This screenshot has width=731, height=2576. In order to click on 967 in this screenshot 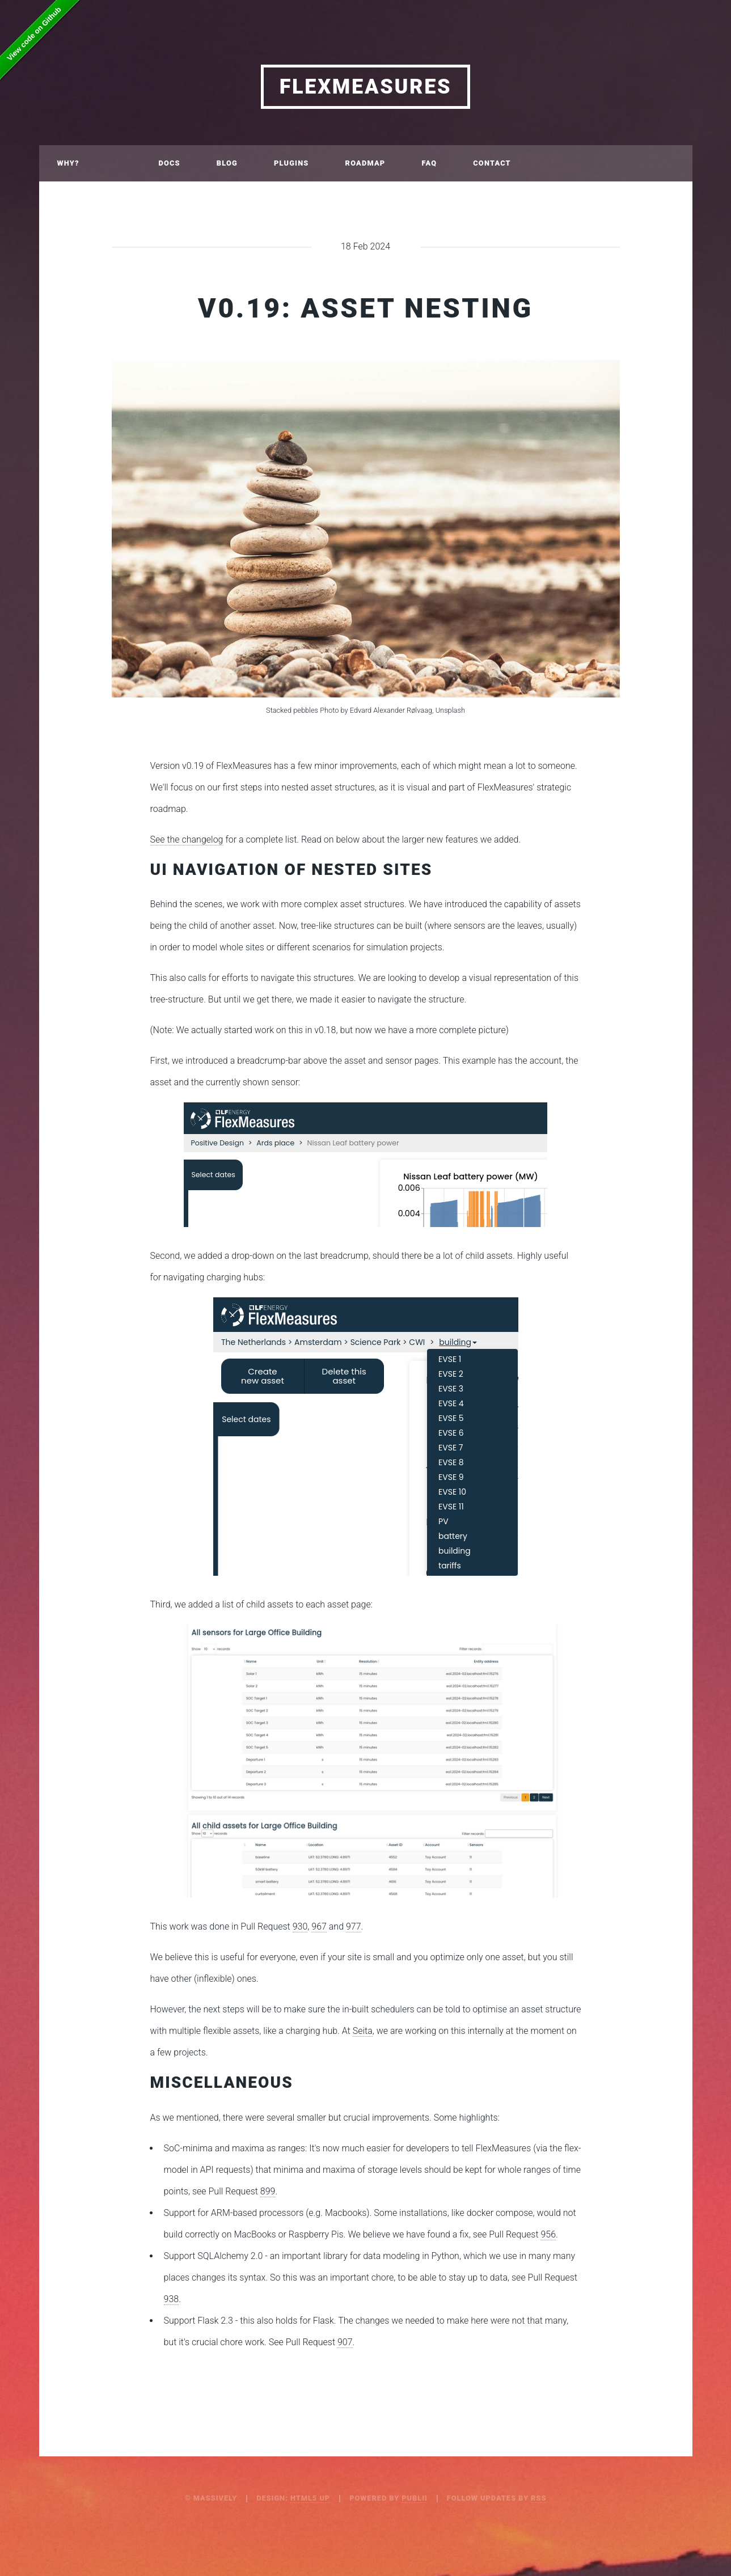, I will do `click(319, 1926)`.